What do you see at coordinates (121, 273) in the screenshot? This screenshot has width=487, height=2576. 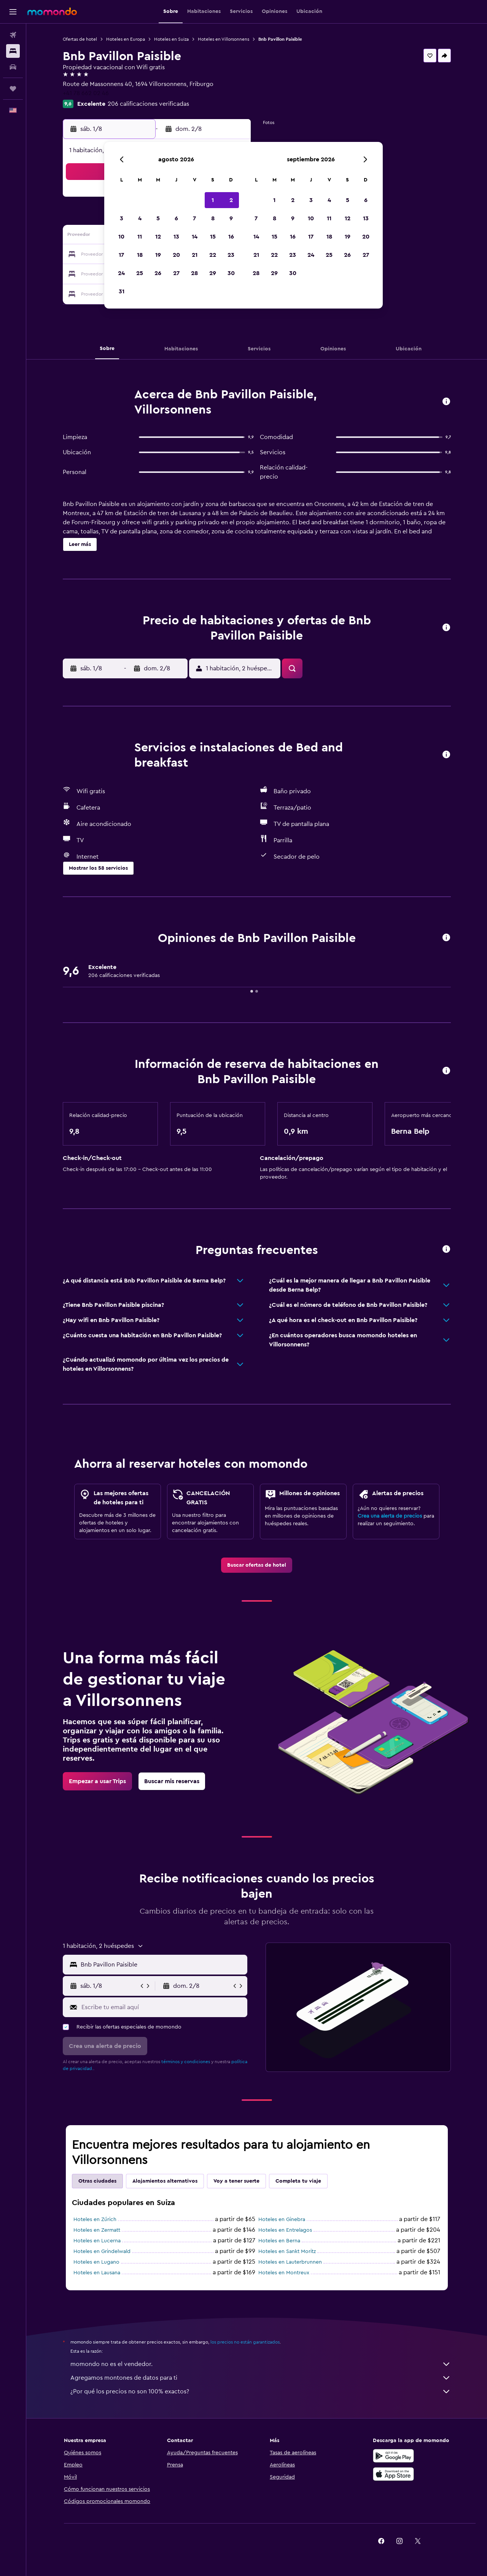 I see `24 [button]` at bounding box center [121, 273].